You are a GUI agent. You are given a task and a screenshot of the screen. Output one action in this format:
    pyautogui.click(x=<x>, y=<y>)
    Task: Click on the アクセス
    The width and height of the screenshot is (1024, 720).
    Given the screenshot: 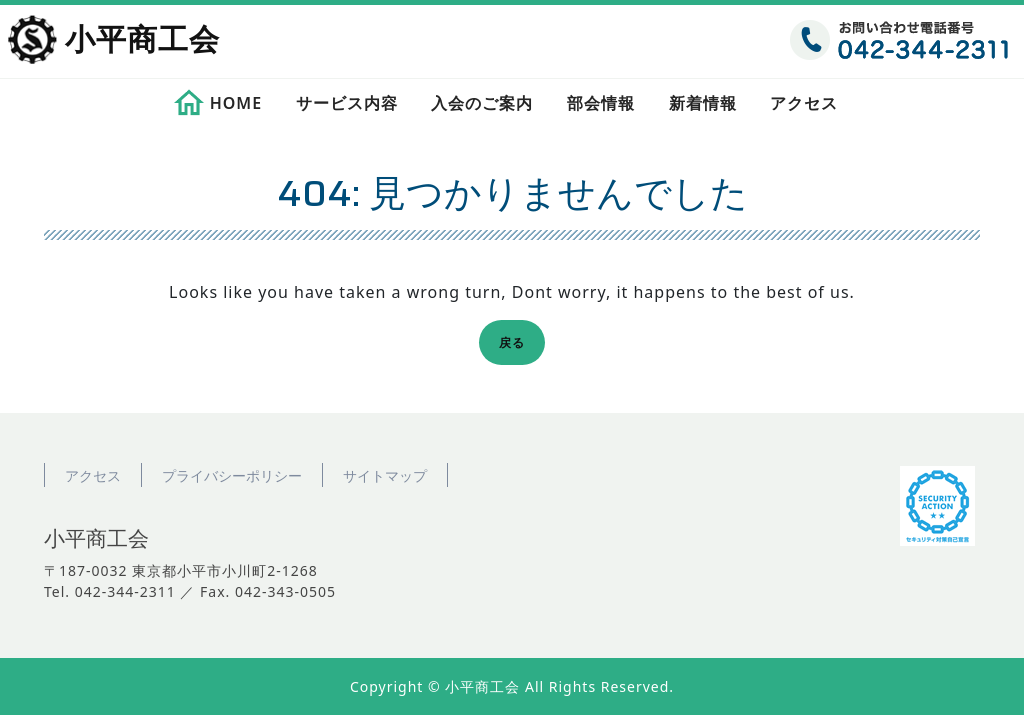 What is the action you would take?
    pyautogui.click(x=804, y=103)
    